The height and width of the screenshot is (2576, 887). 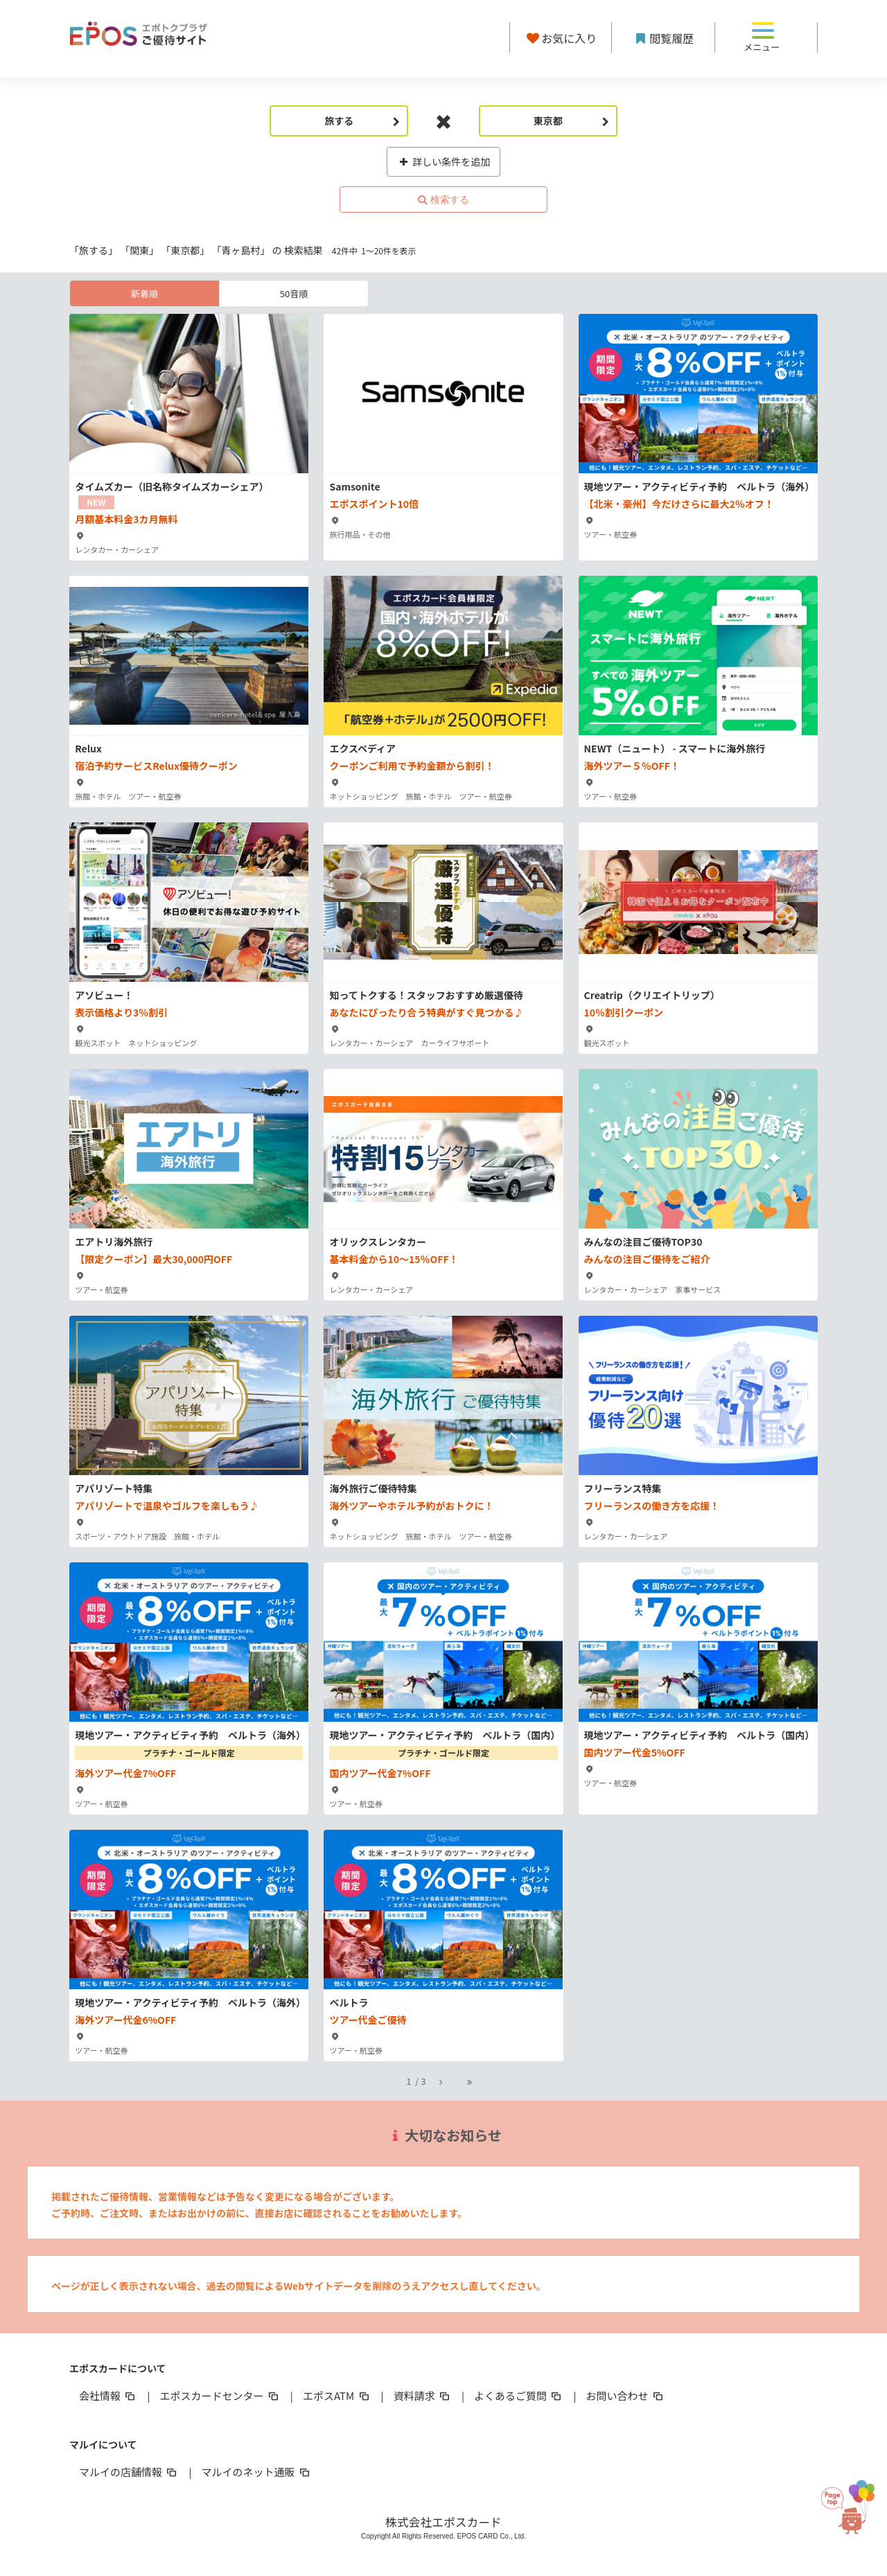 What do you see at coordinates (337, 2395) in the screenshot?
I see `エポスATM` at bounding box center [337, 2395].